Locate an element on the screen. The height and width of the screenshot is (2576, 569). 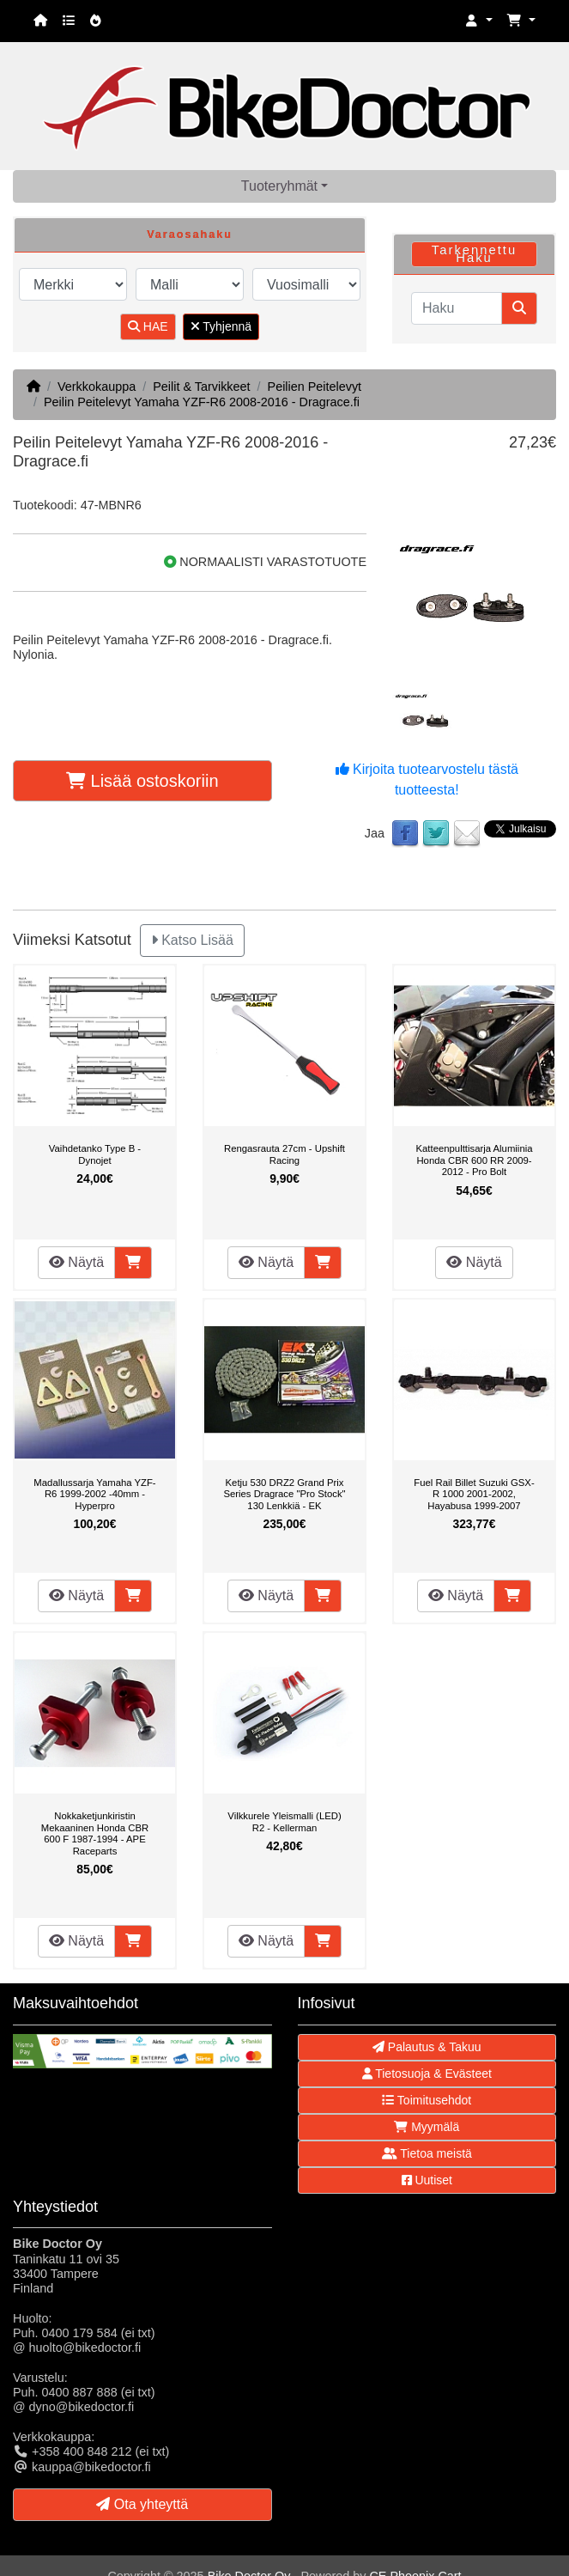
Tuoteryhmät [button] is located at coordinates (279, 186).